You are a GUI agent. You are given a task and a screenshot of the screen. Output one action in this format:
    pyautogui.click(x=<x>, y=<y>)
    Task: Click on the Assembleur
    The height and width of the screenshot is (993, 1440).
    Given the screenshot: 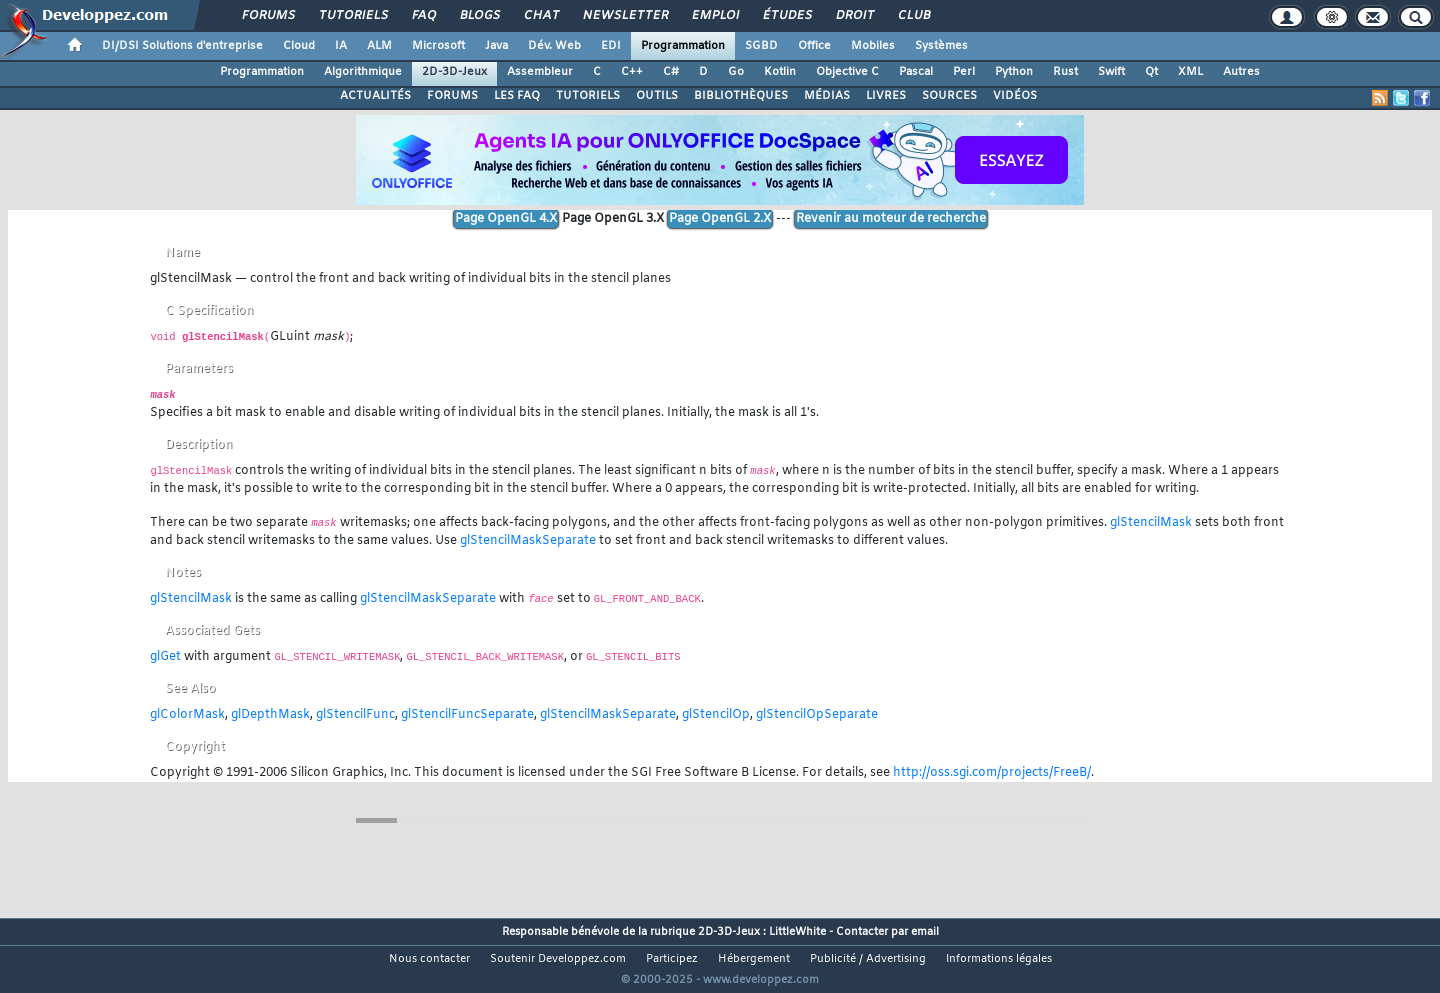 What is the action you would take?
    pyautogui.click(x=540, y=72)
    